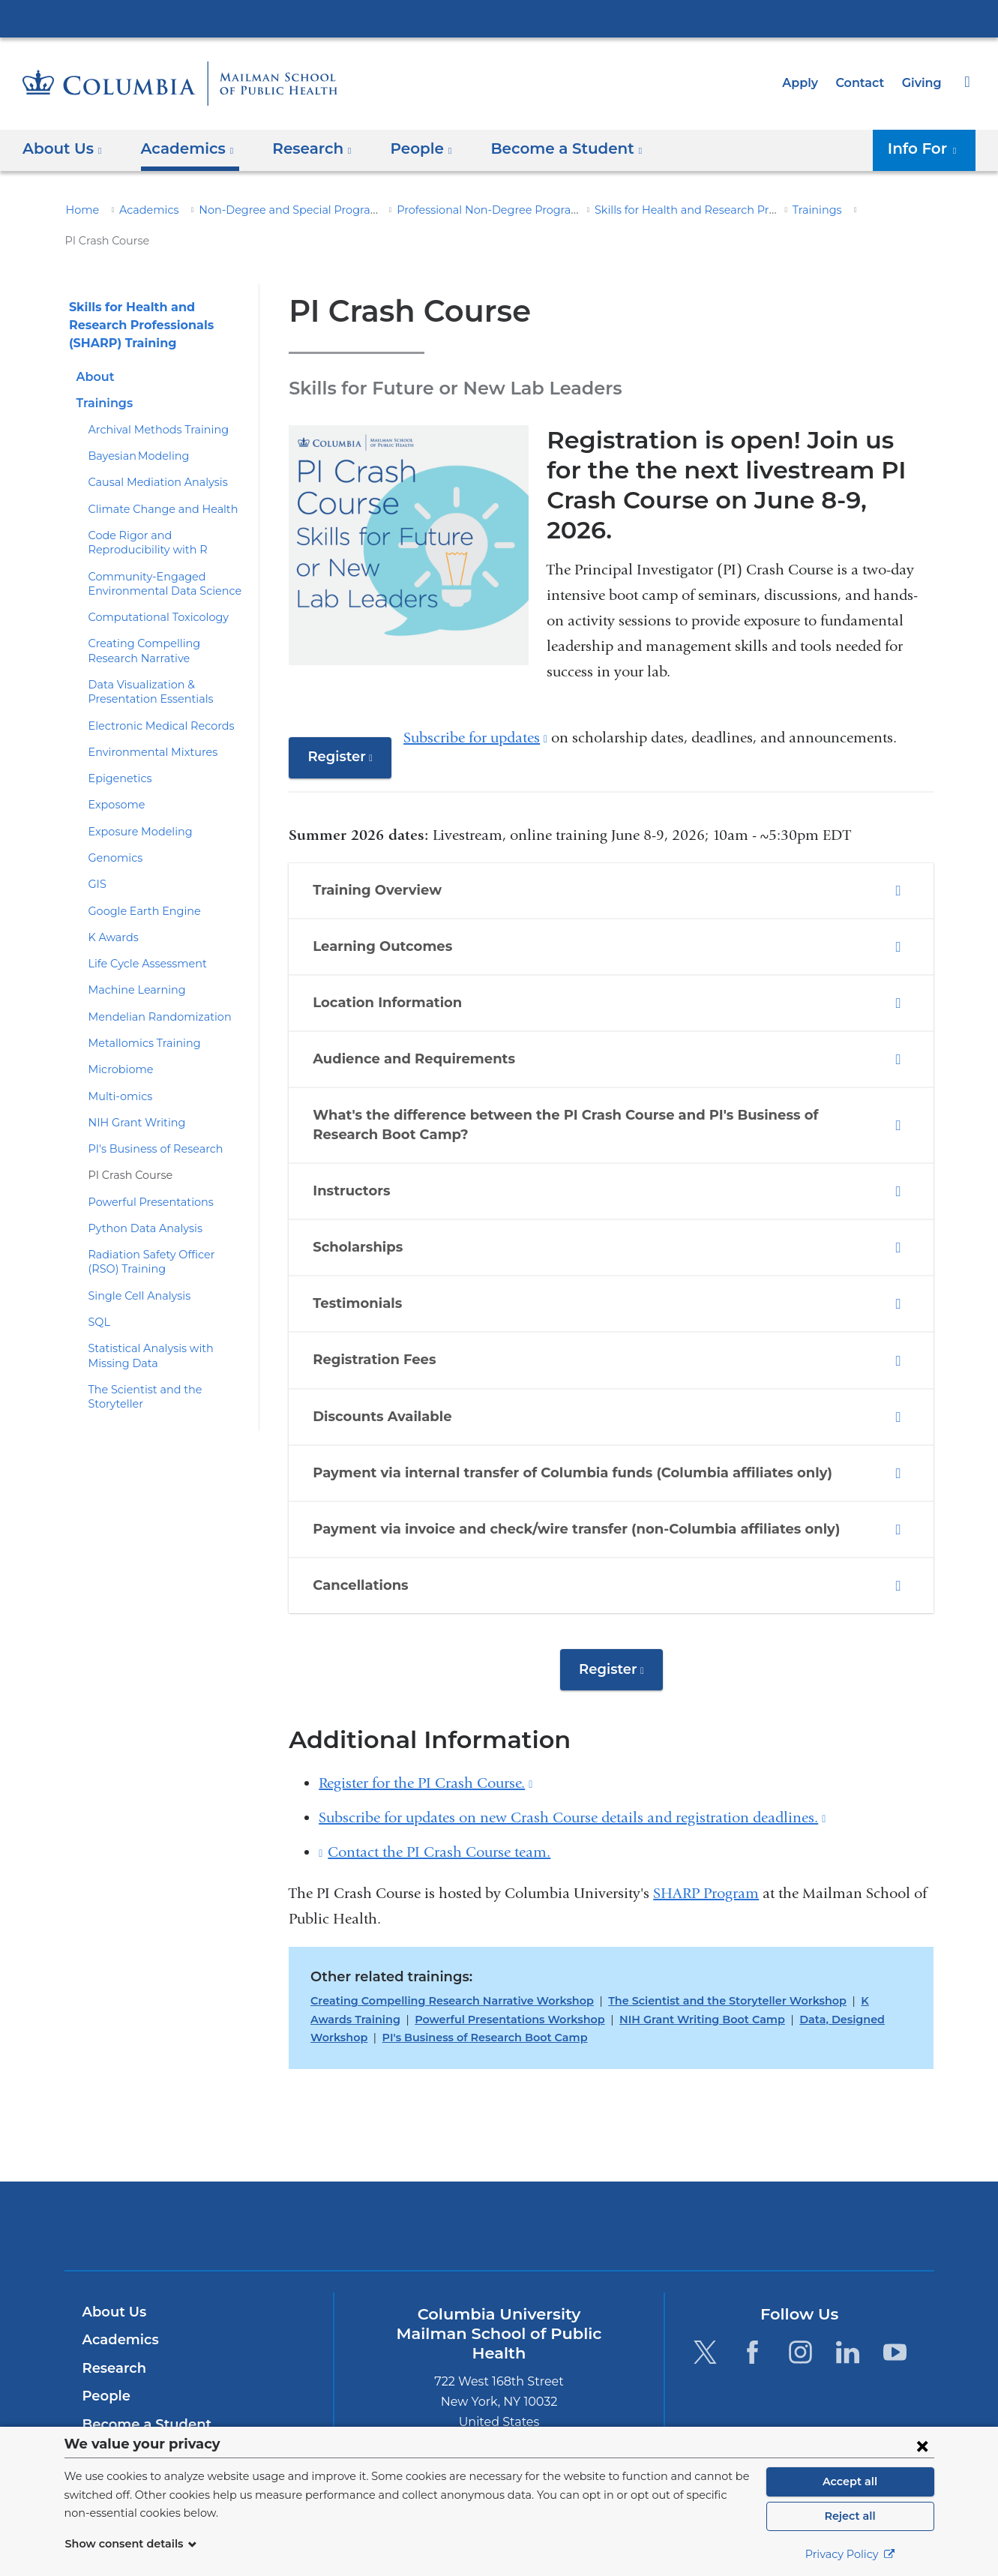  I want to click on Professional Non-Degree Programs, so click(461, 210).